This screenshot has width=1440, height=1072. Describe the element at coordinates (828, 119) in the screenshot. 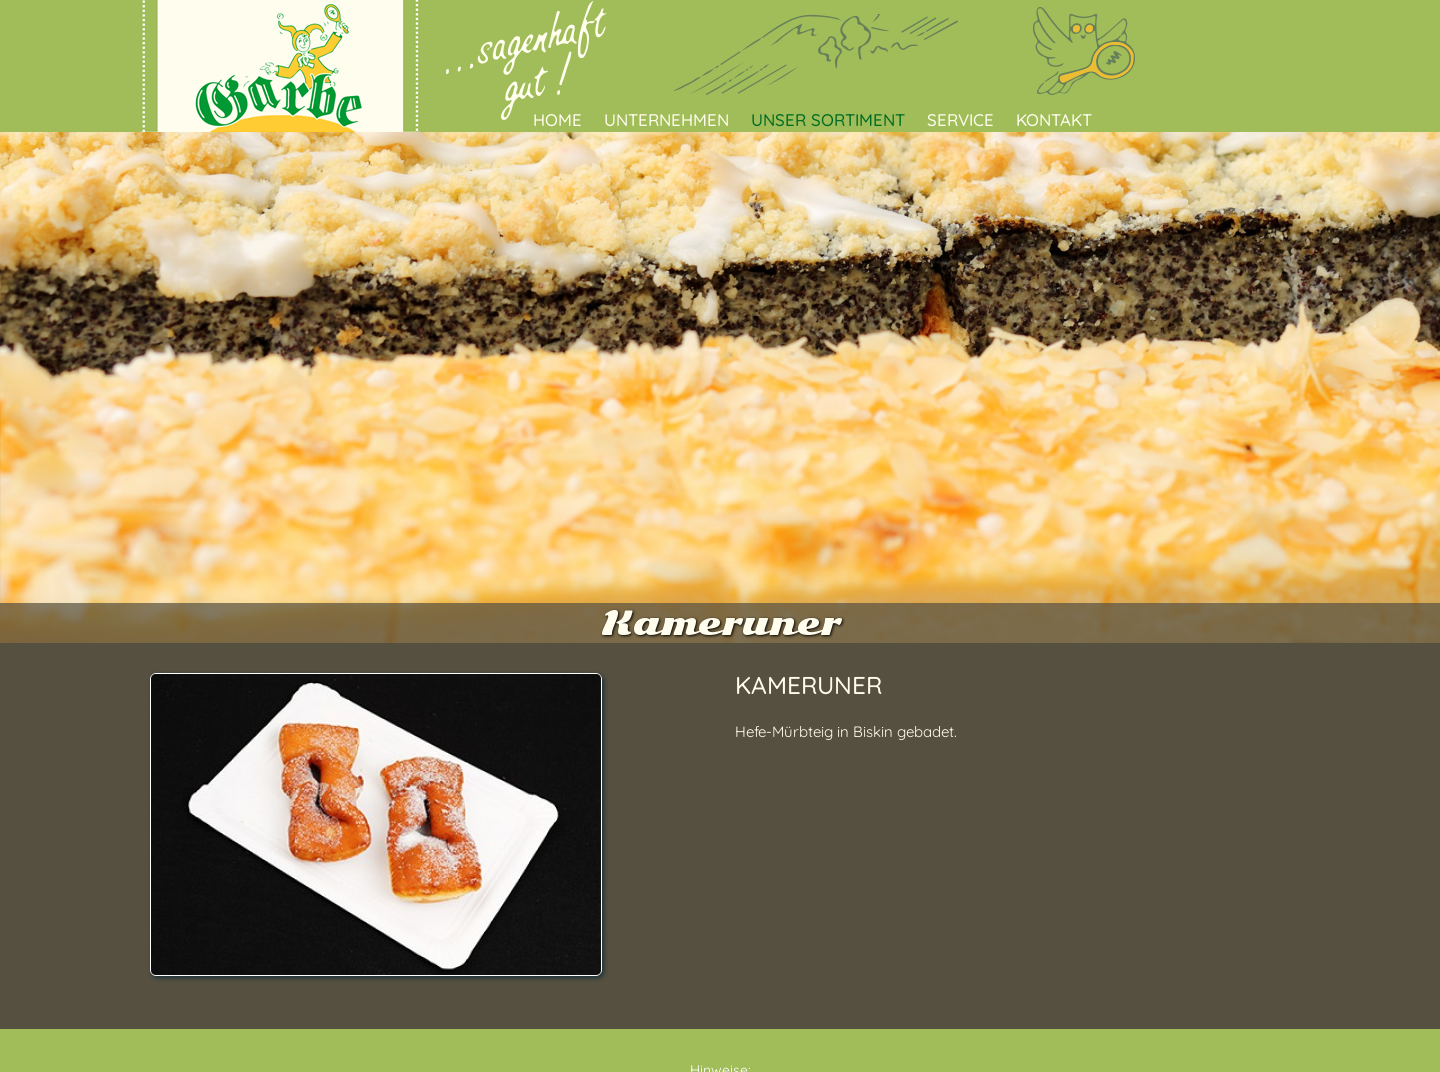

I see `Unser Sortiment` at that location.